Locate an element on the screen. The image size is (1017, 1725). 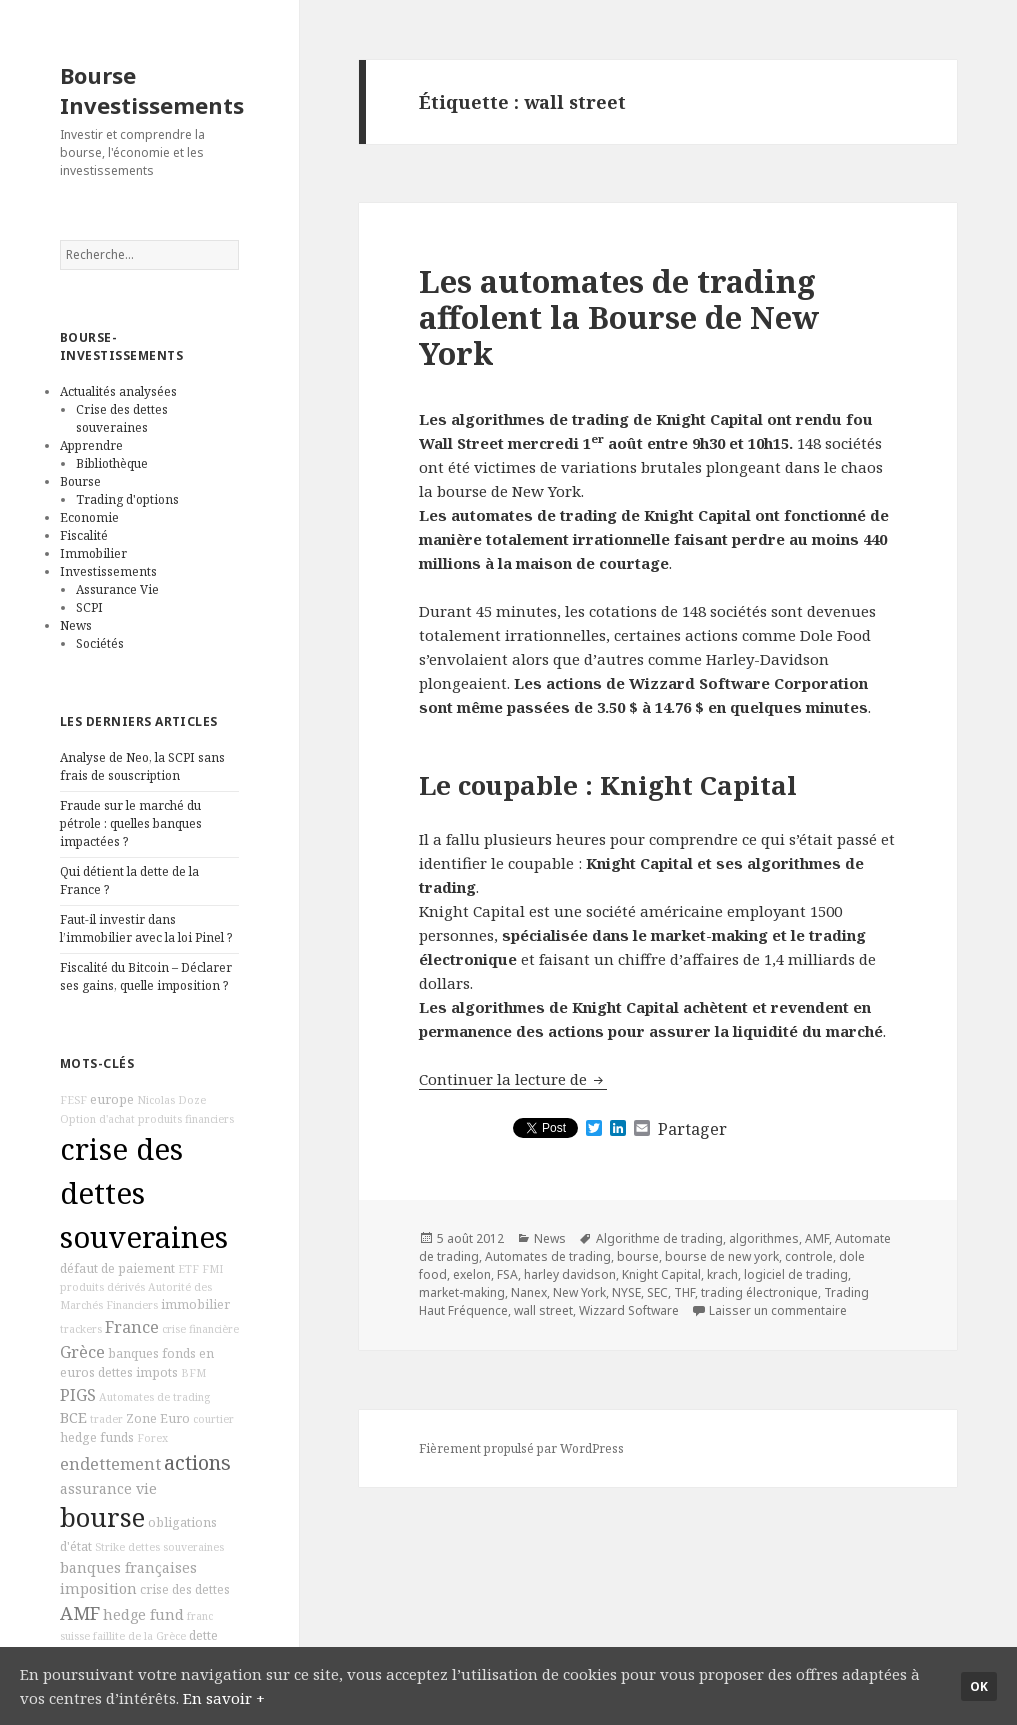
Ok is located at coordinates (979, 1686).